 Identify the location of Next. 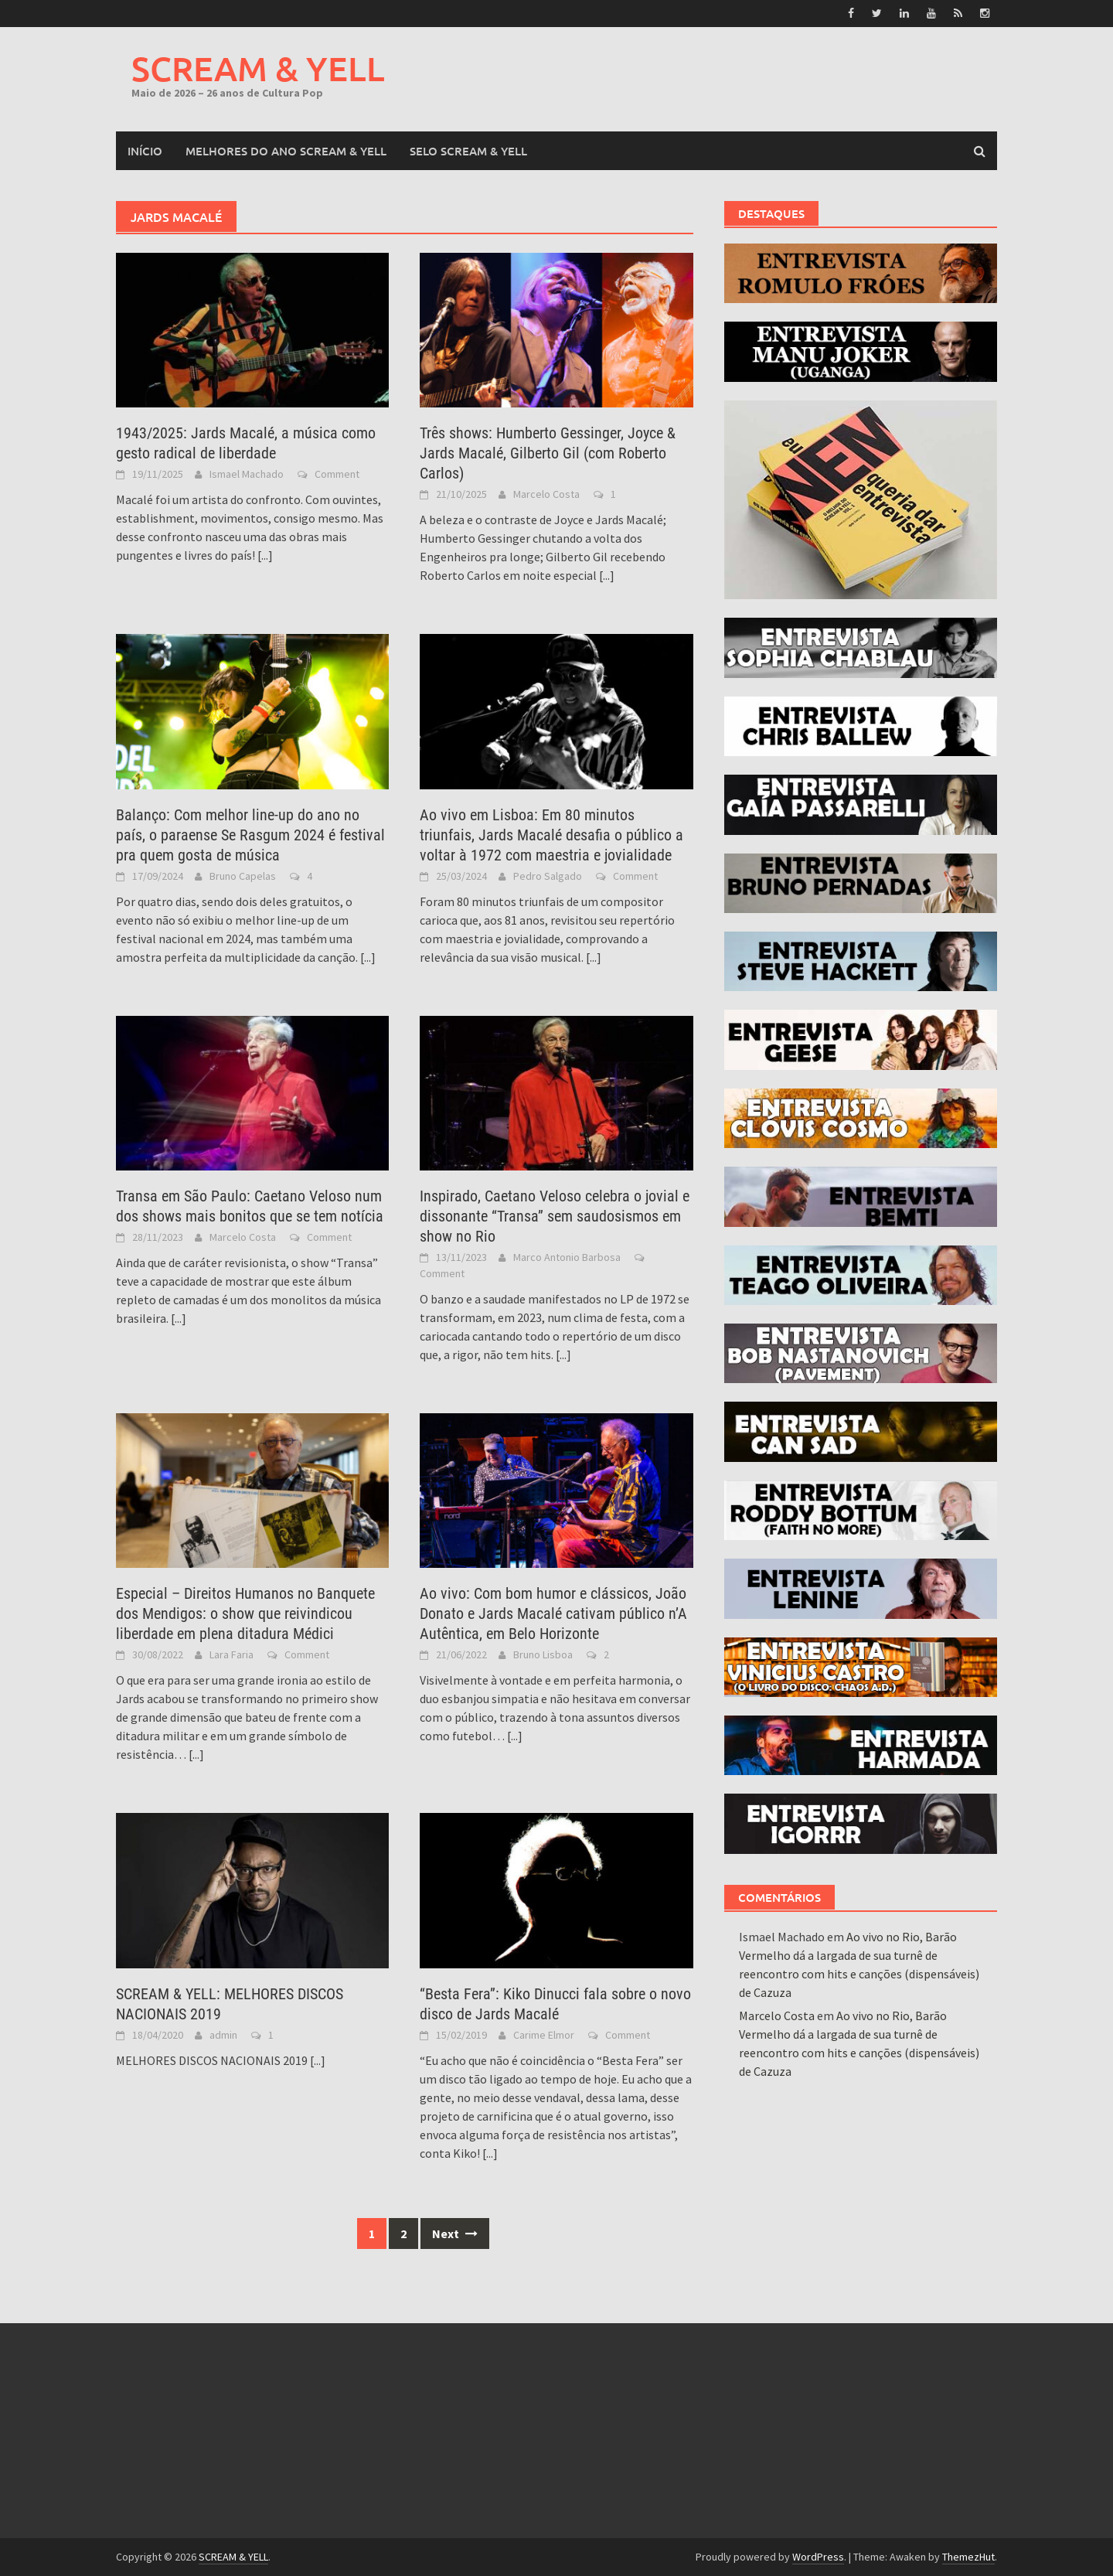
(455, 2233).